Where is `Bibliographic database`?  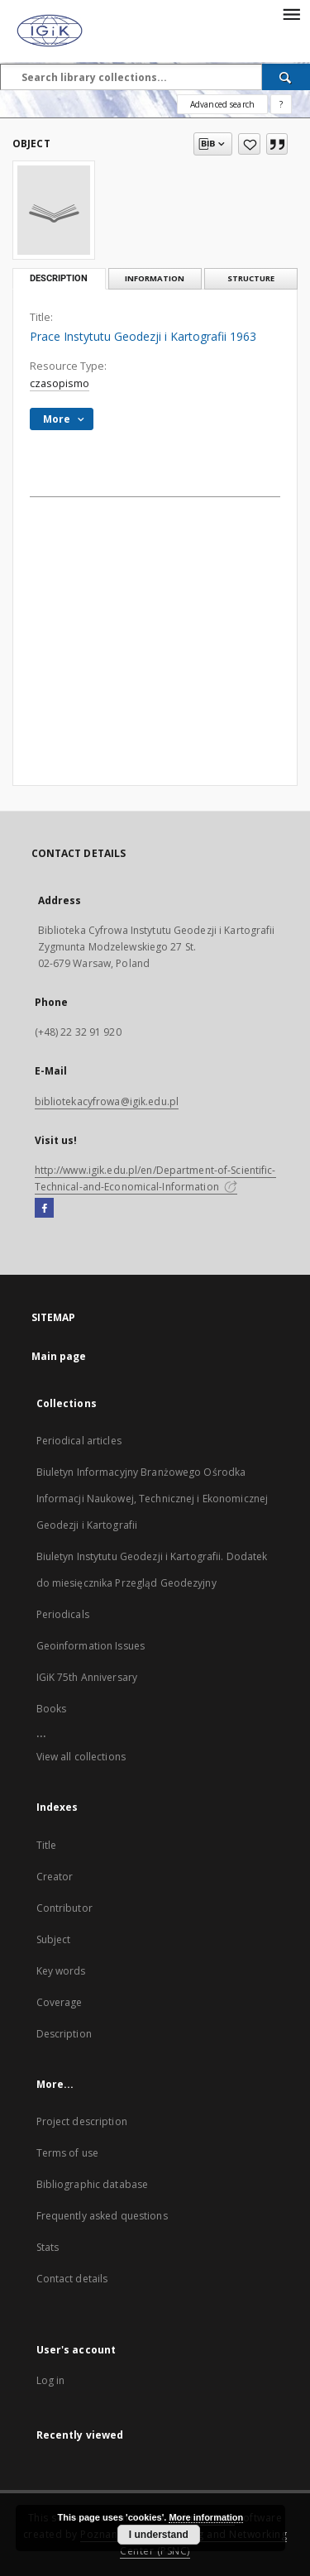
Bibliographic database is located at coordinates (92, 2184).